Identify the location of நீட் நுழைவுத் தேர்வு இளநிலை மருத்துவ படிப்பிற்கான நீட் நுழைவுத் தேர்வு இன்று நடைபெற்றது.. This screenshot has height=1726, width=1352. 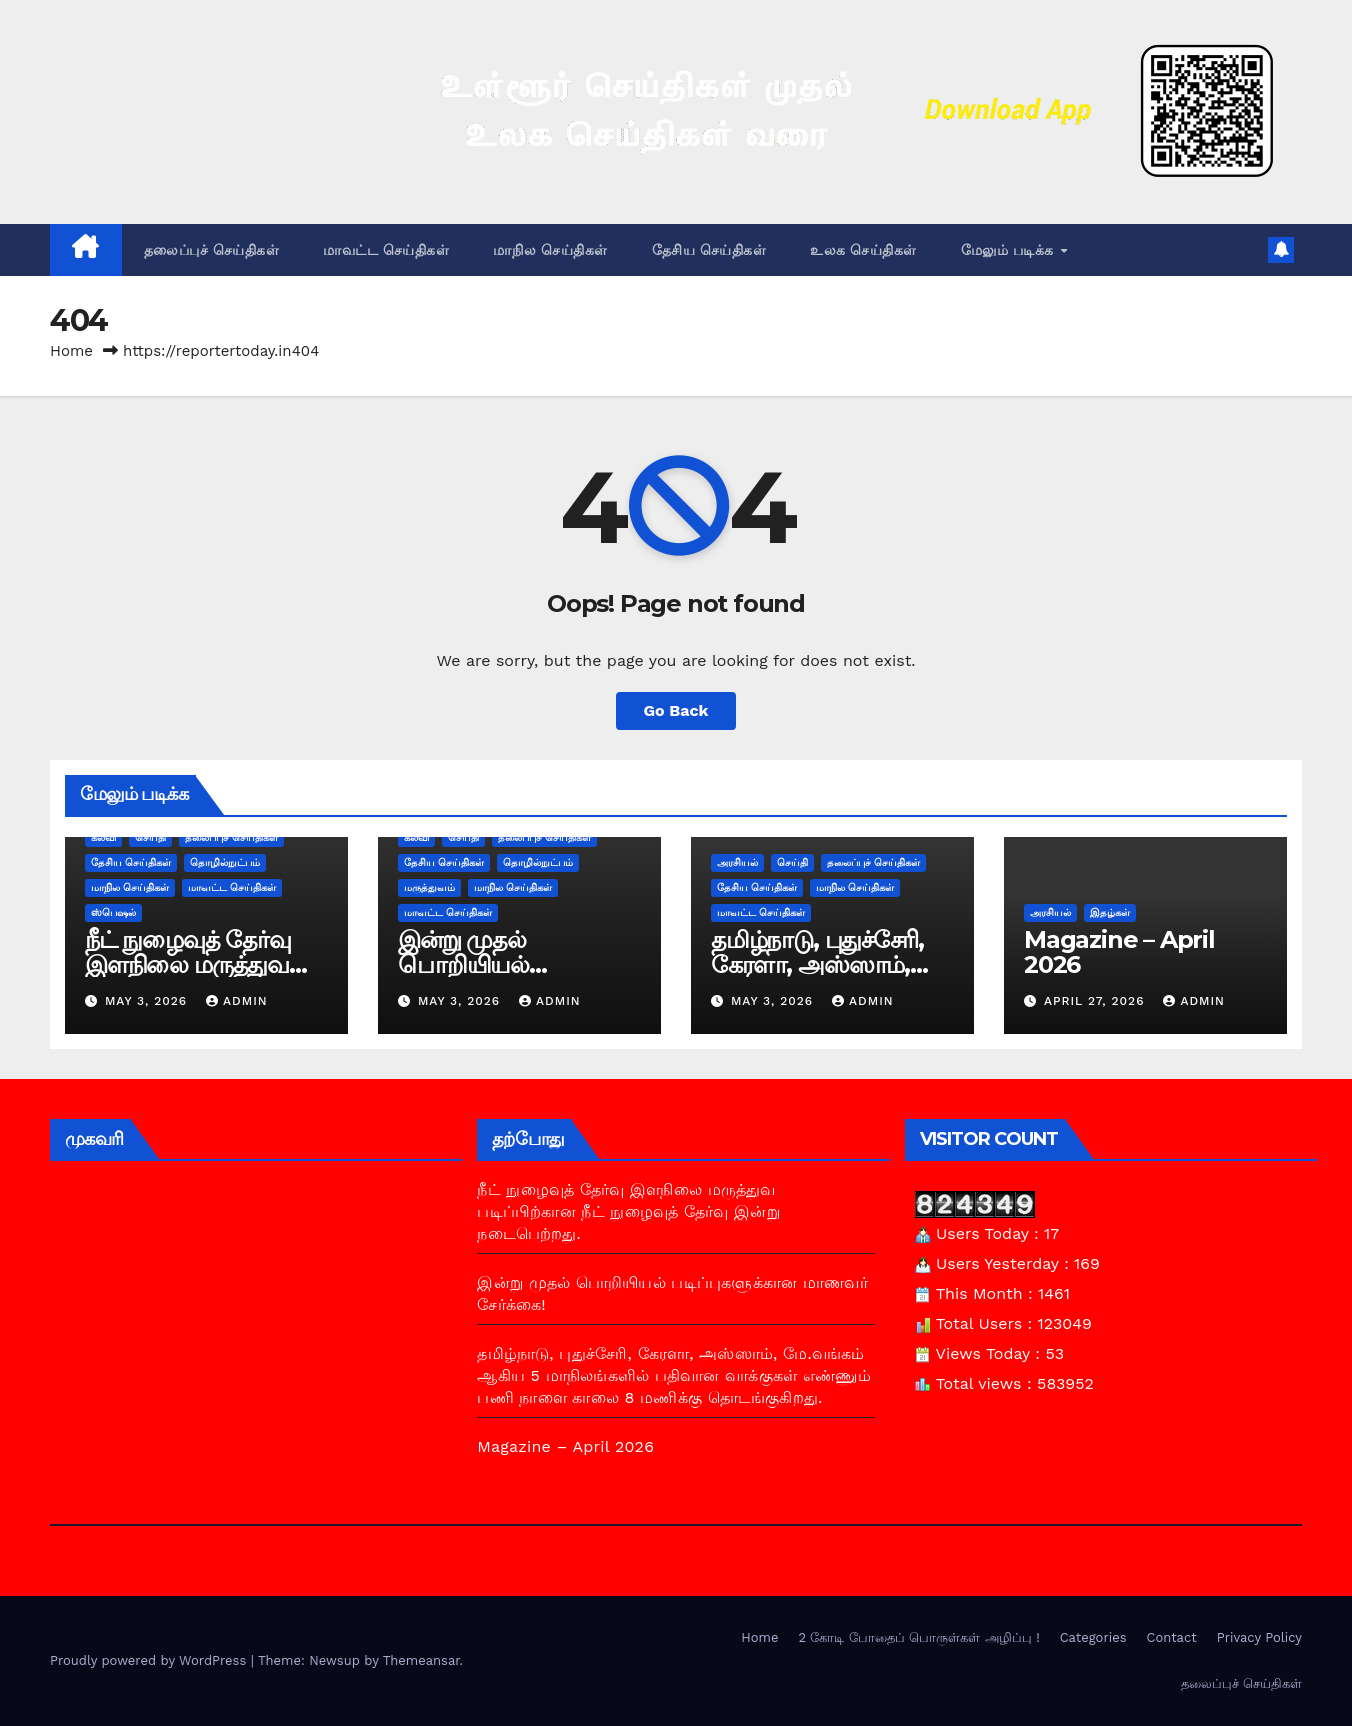
(628, 1211).